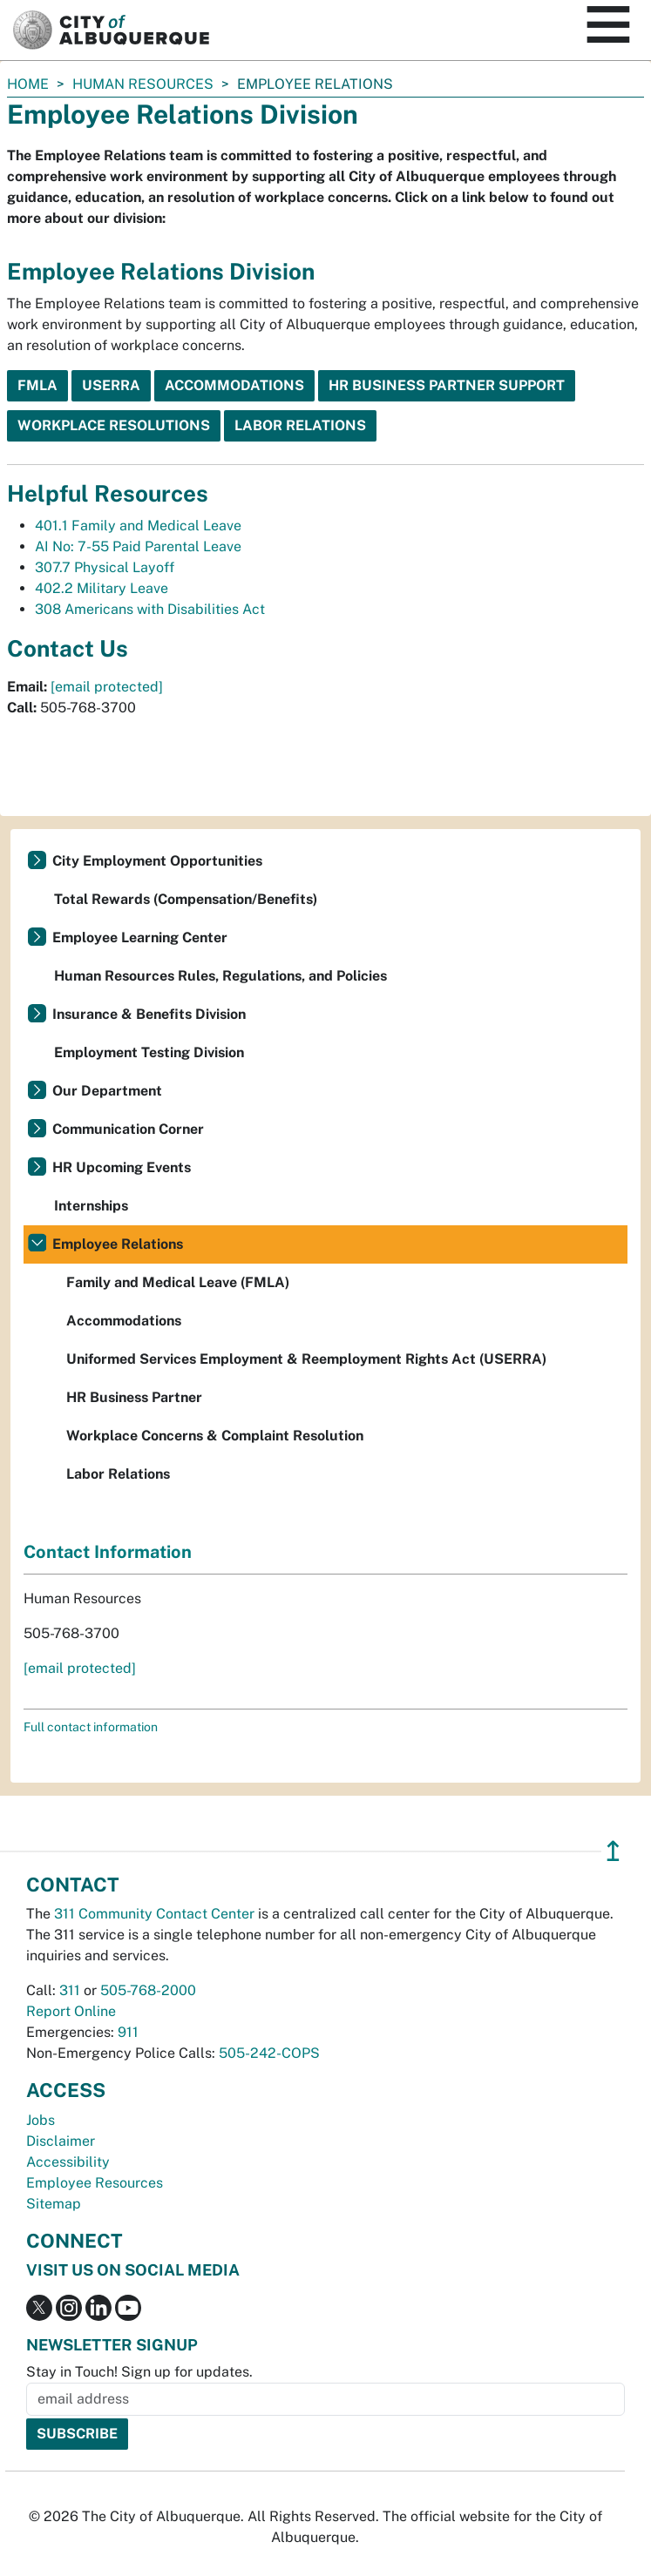 The height and width of the screenshot is (2576, 651). I want to click on 505-242-COPS, so click(269, 2053).